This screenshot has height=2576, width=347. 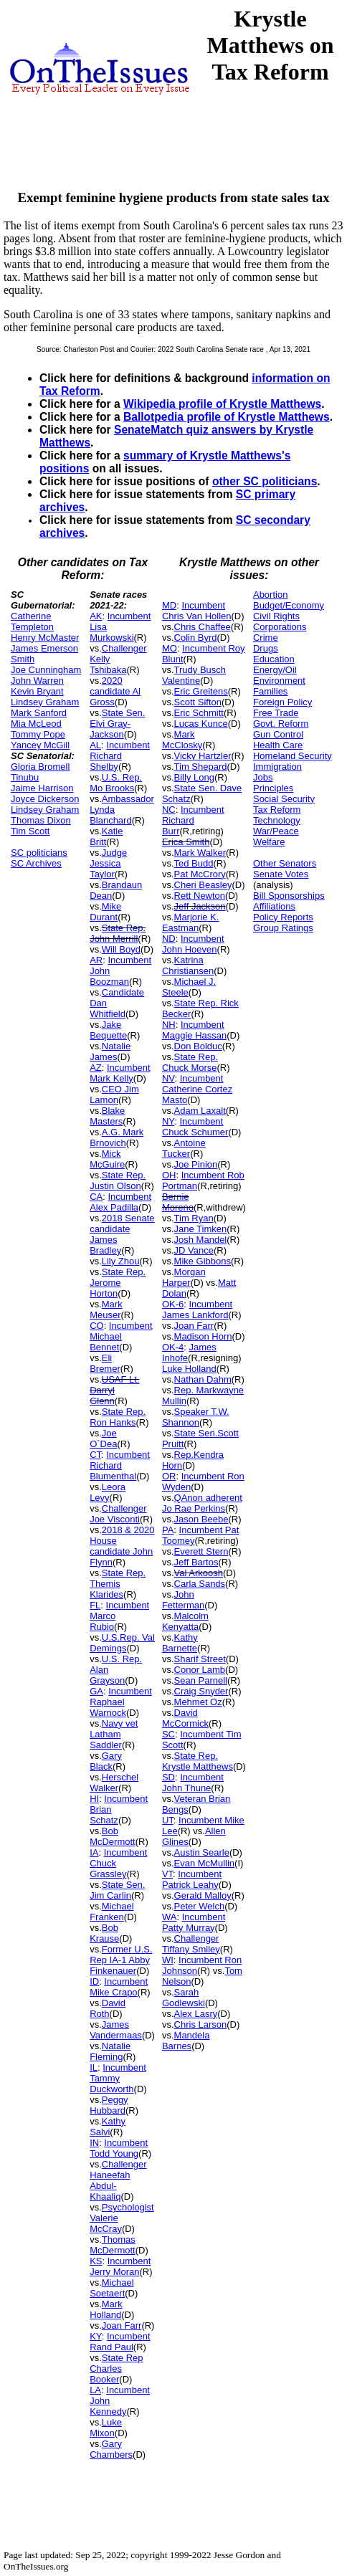 What do you see at coordinates (94, 1798) in the screenshot?
I see `HI` at bounding box center [94, 1798].